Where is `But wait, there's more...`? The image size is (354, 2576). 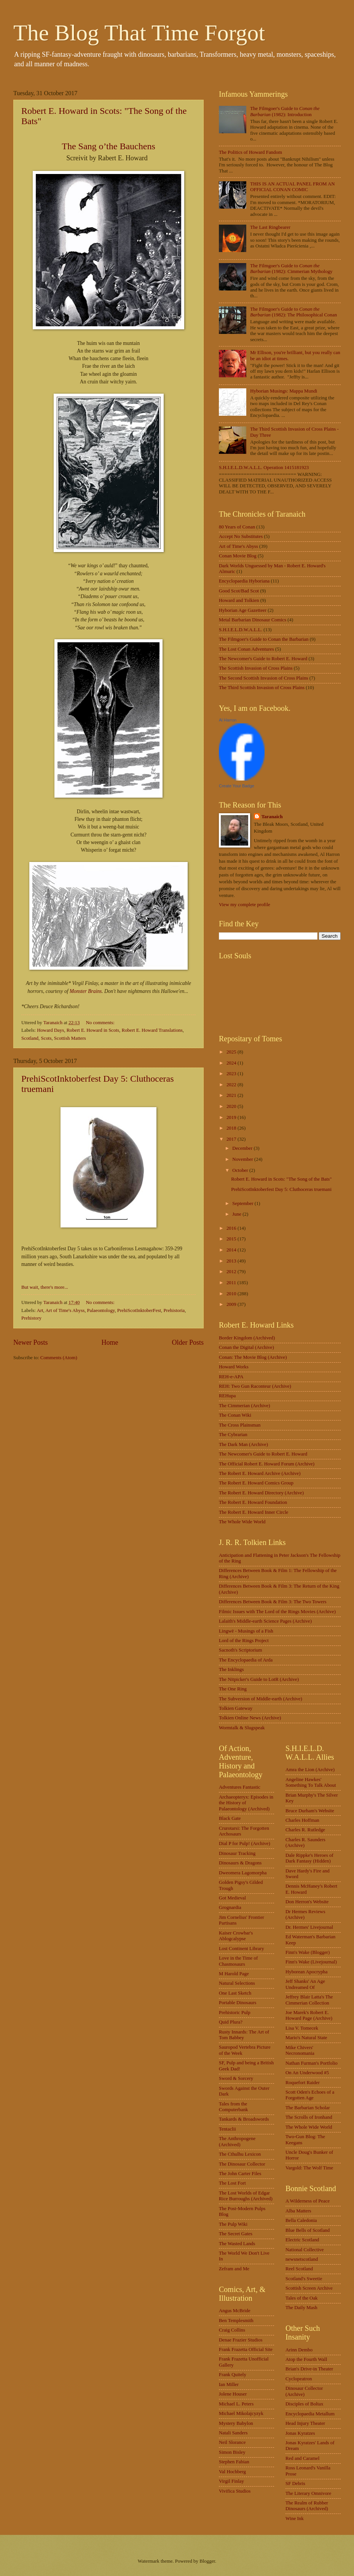 But wait, there's more... is located at coordinates (44, 1287).